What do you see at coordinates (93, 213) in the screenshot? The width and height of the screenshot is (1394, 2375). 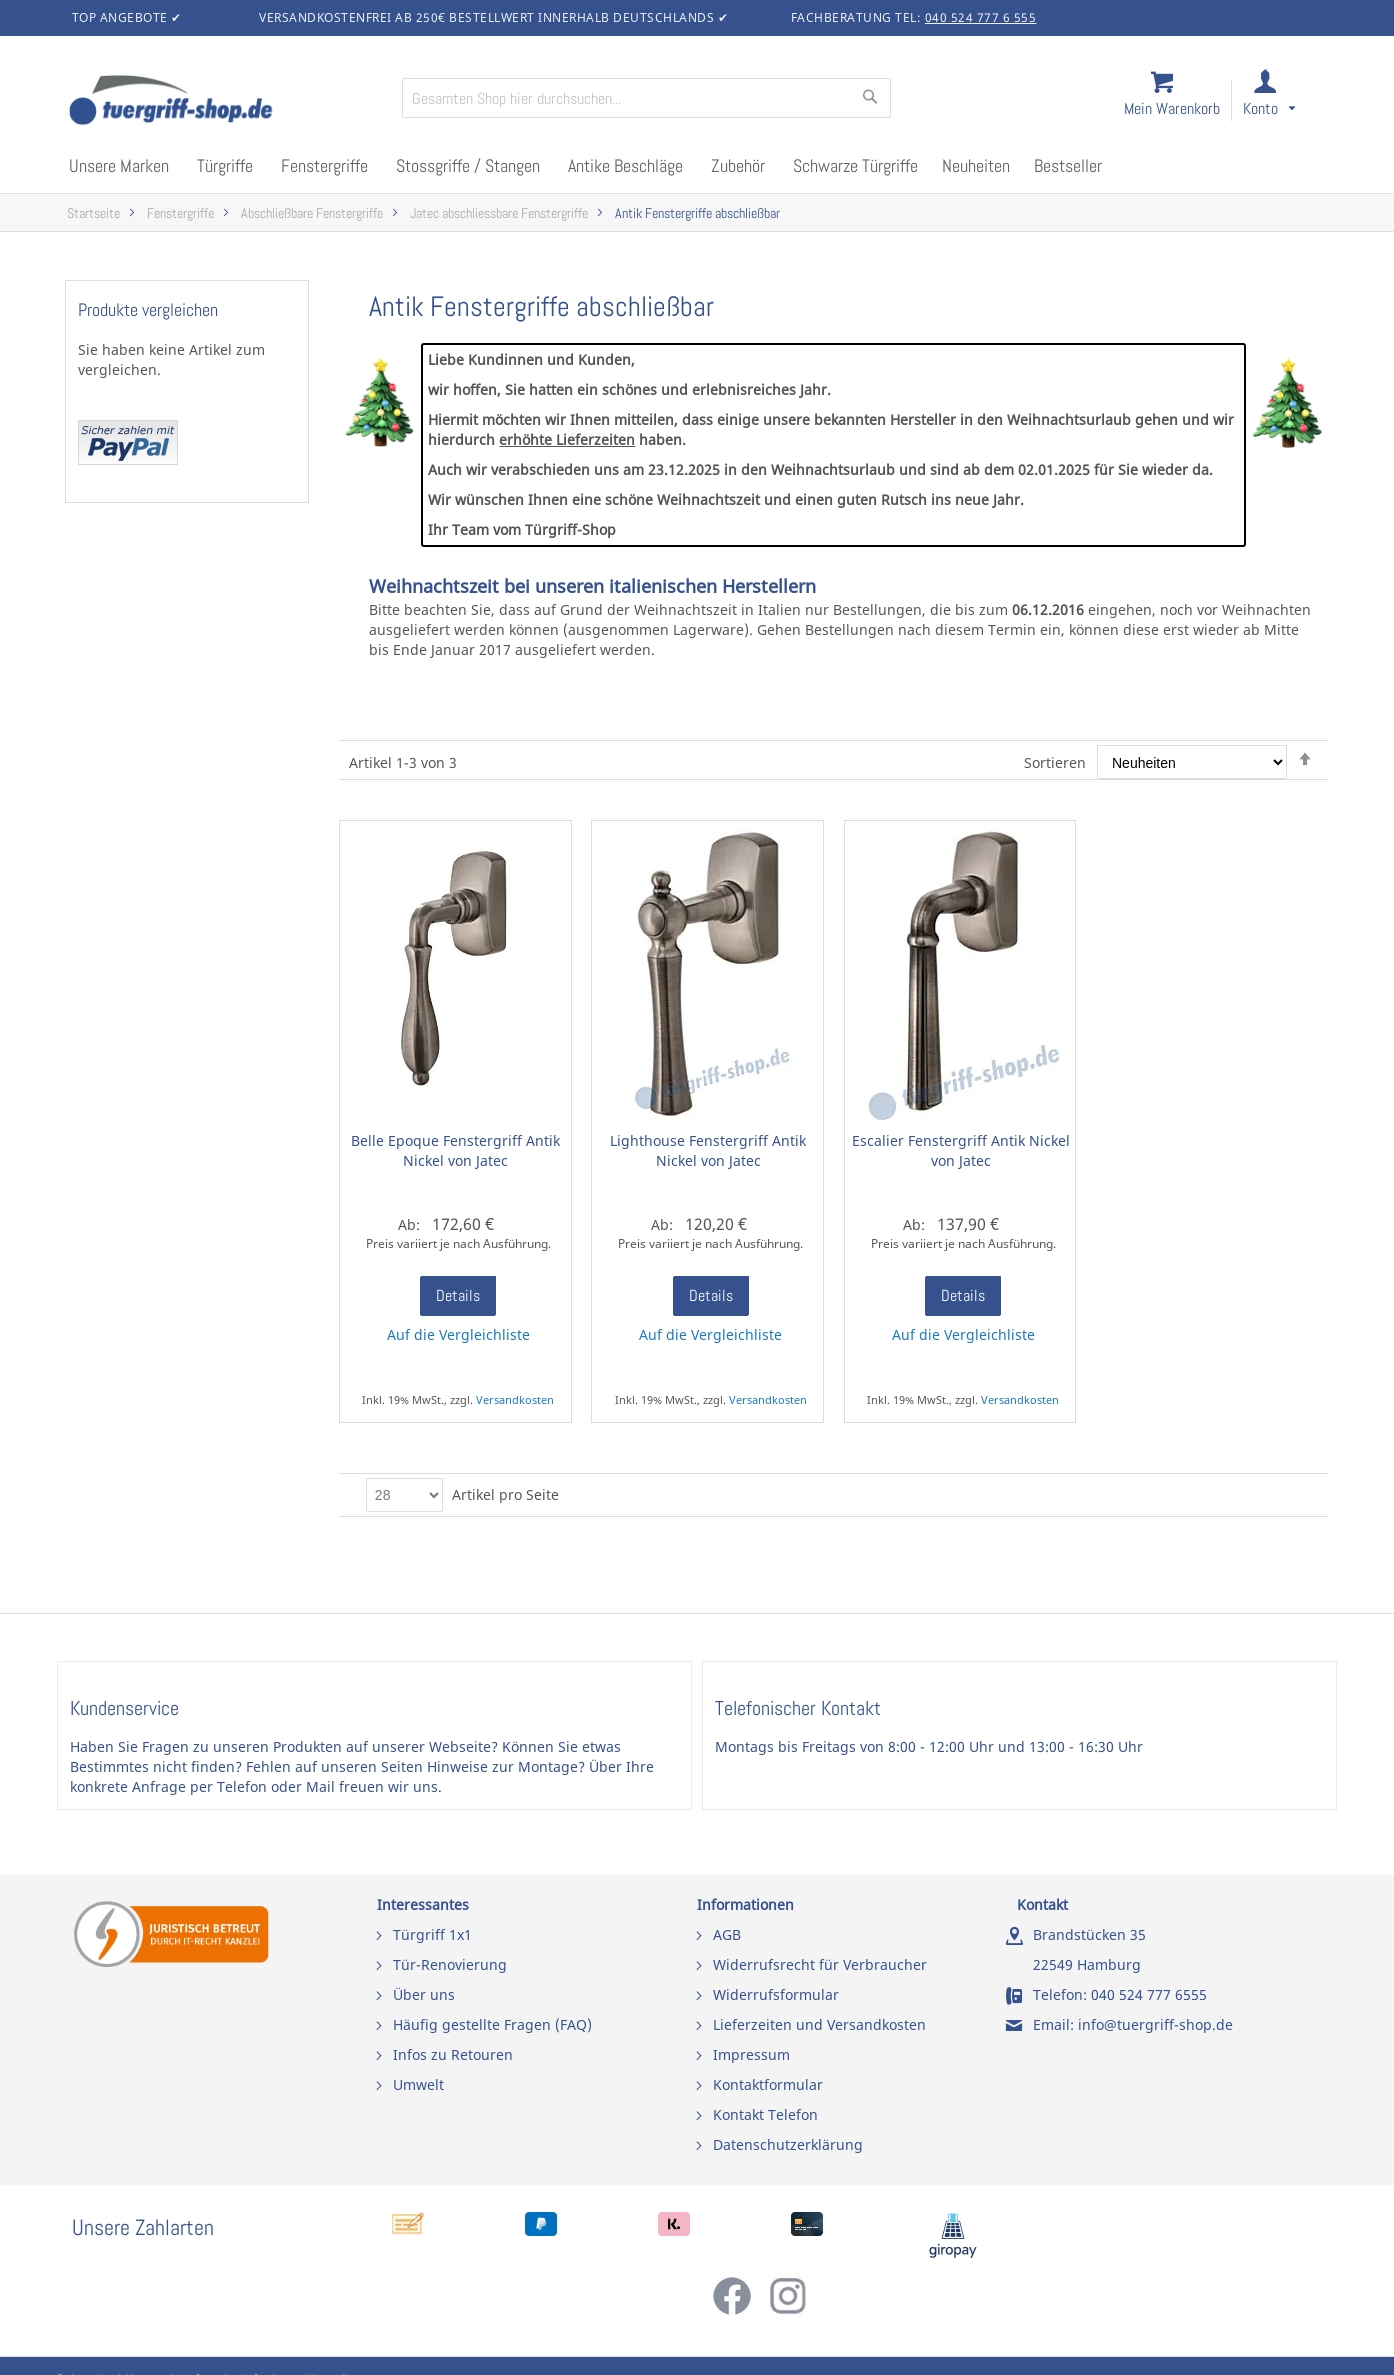 I see `Startseite` at bounding box center [93, 213].